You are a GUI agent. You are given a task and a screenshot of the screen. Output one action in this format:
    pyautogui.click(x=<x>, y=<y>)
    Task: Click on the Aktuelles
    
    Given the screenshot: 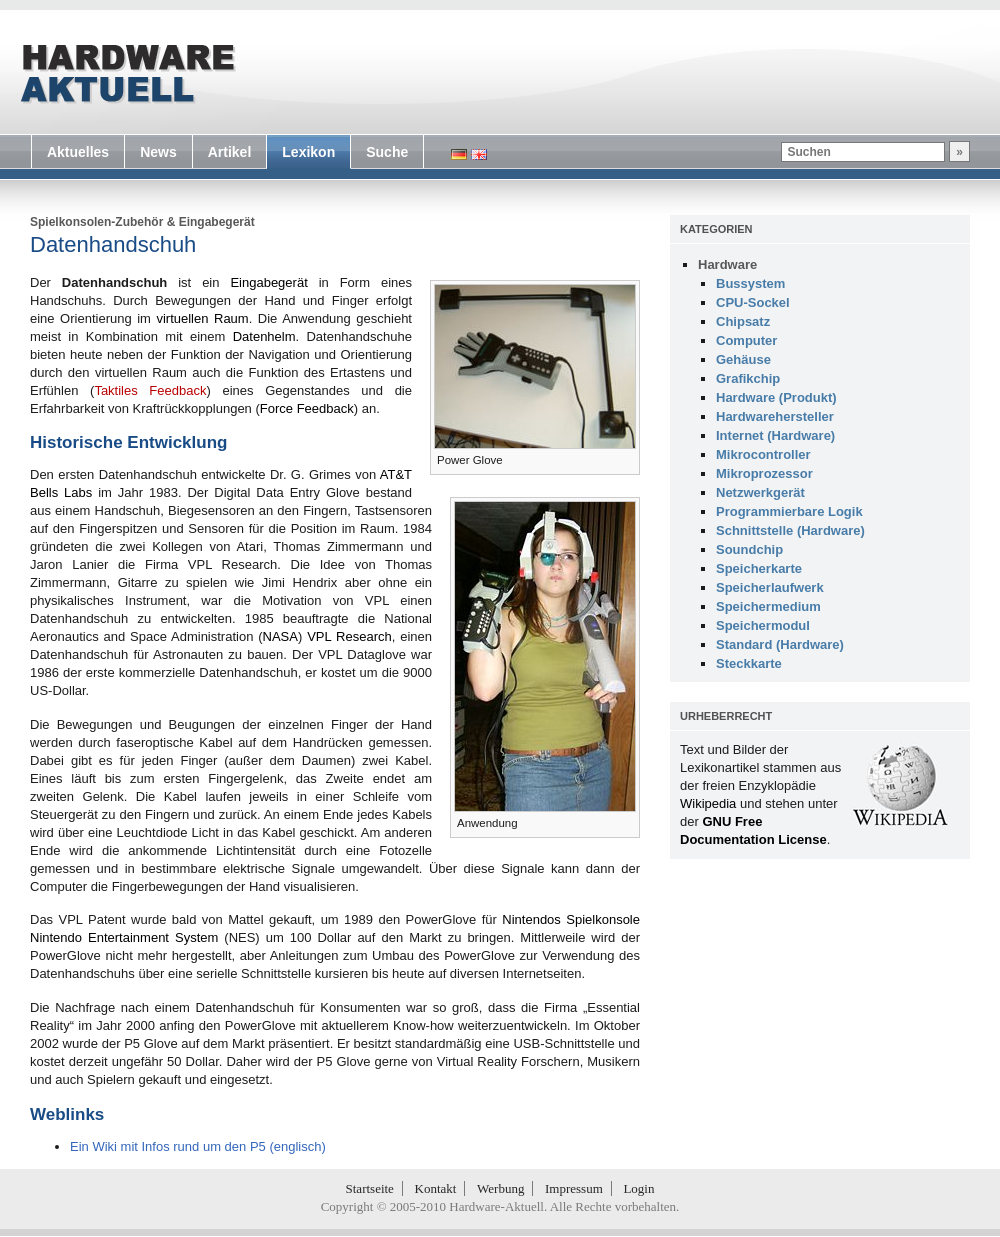 What is the action you would take?
    pyautogui.click(x=78, y=152)
    